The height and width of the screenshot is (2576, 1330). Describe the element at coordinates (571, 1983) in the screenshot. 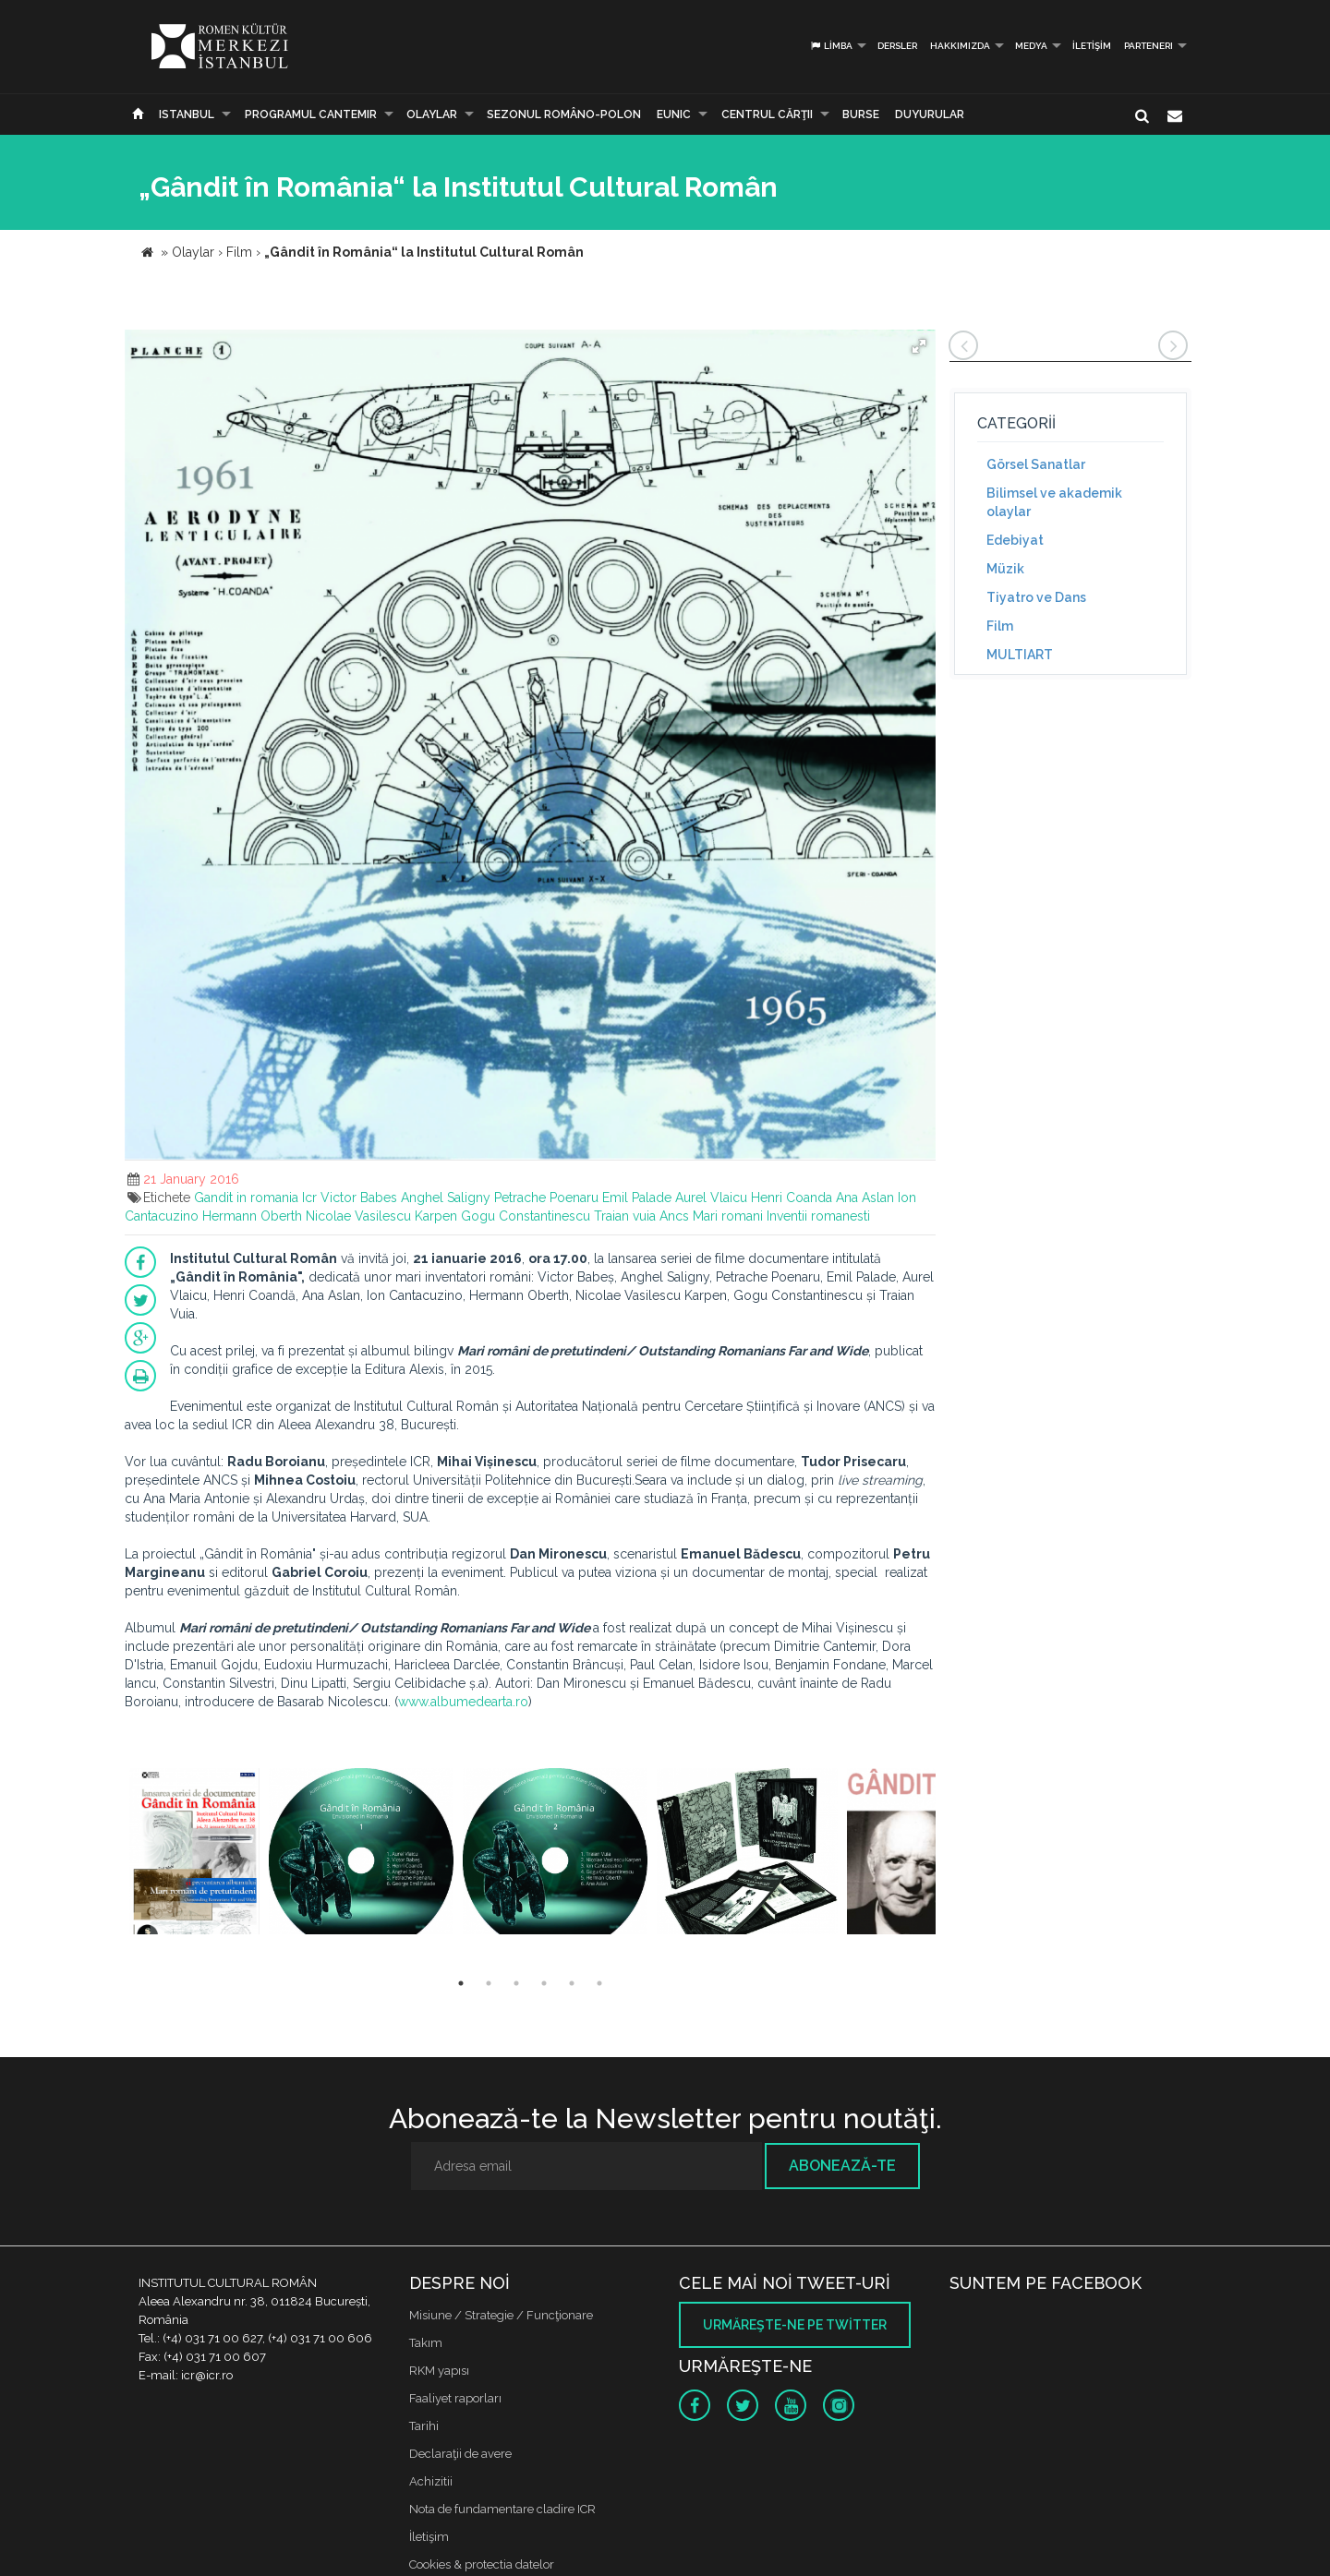

I see `5 [button]` at that location.